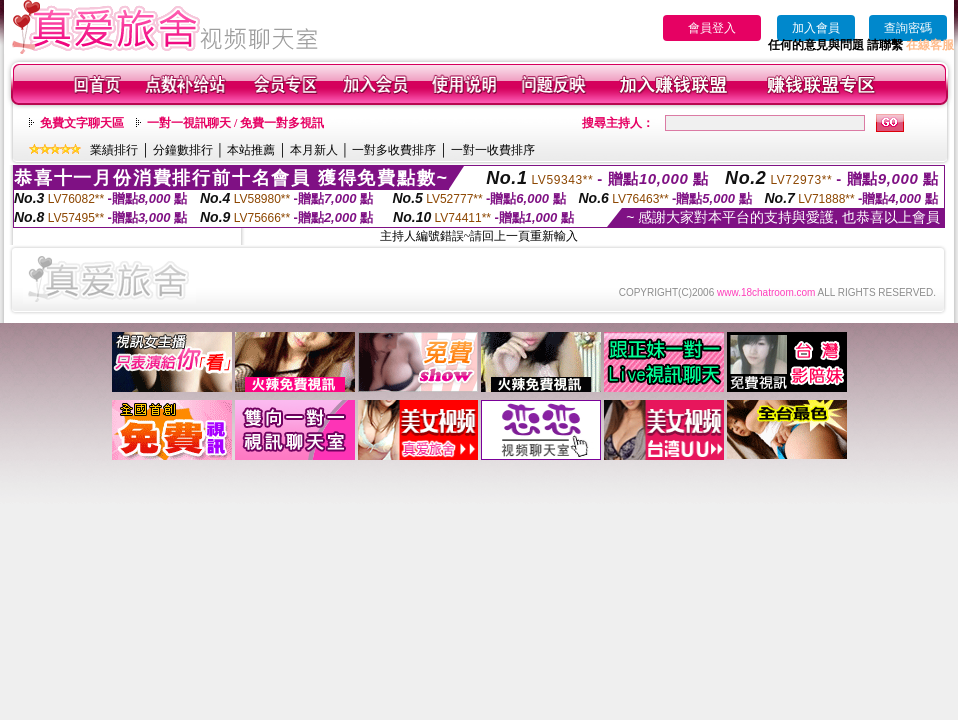 This screenshot has width=958, height=720. What do you see at coordinates (251, 150) in the screenshot?
I see `本站推薦` at bounding box center [251, 150].